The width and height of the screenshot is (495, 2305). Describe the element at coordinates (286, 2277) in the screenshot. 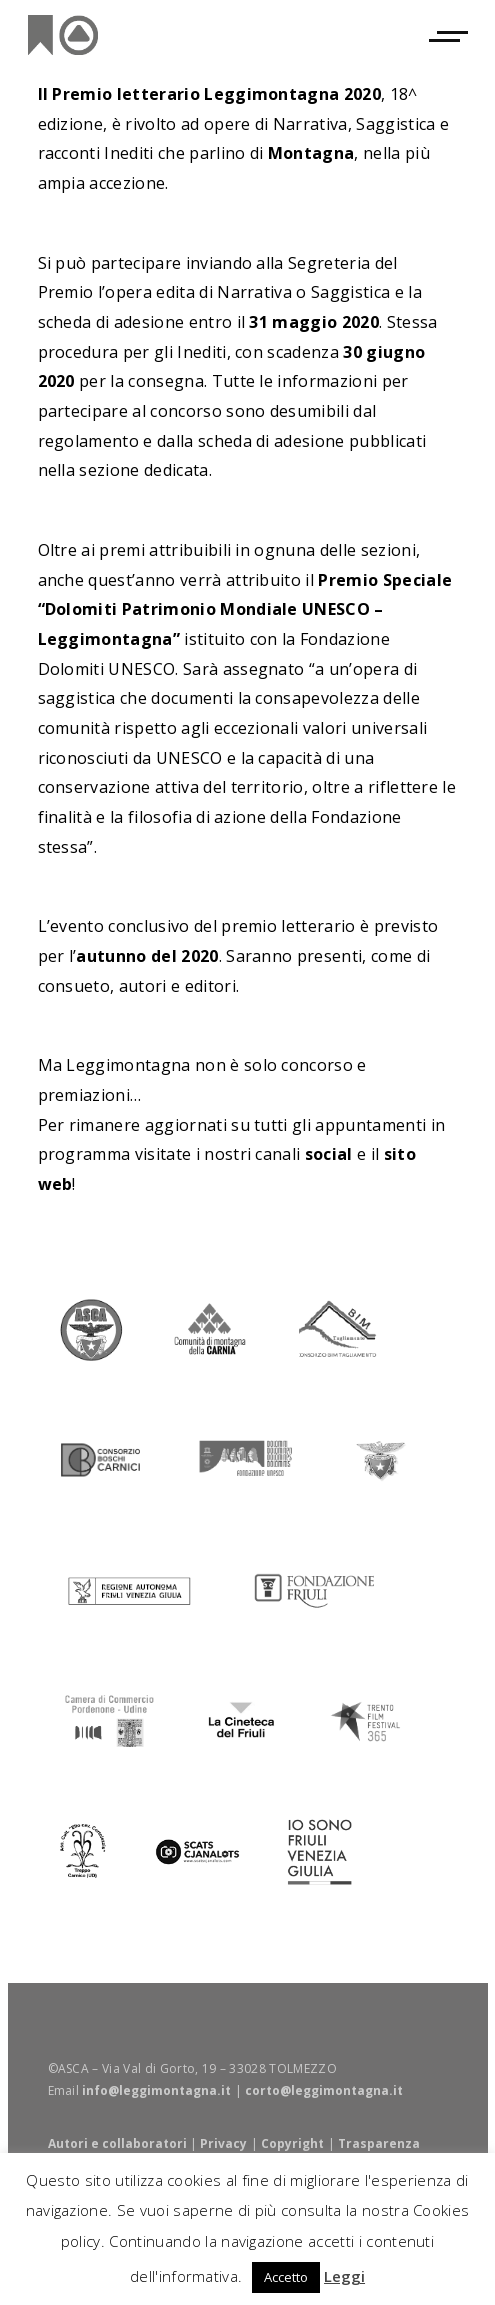

I see `Accetto [button]` at that location.